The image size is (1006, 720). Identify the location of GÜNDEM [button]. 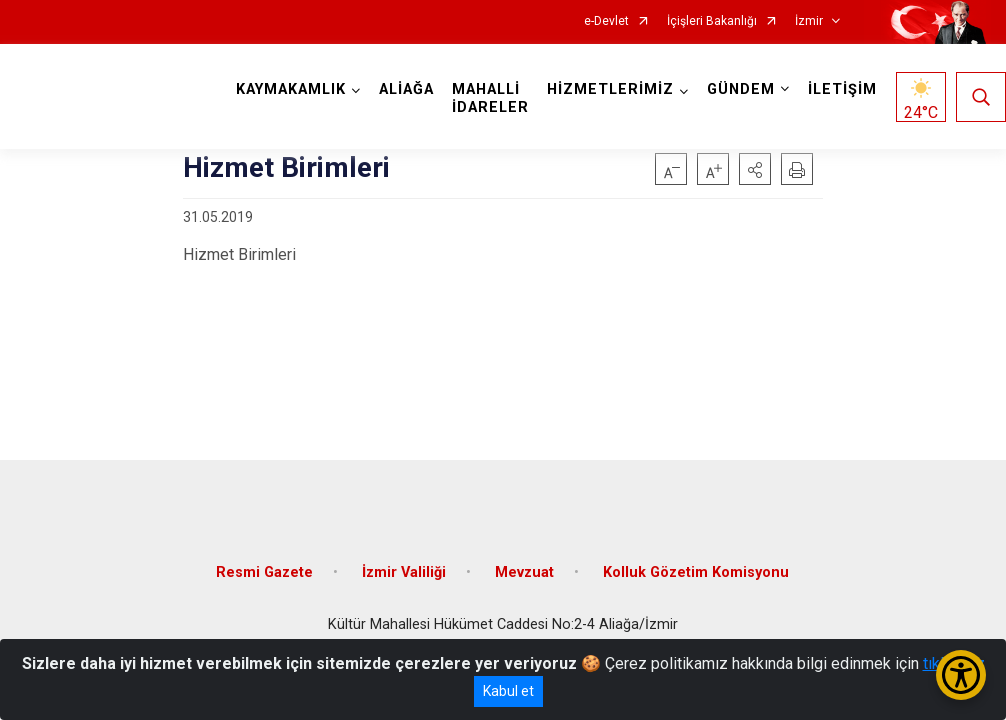
(741, 89).